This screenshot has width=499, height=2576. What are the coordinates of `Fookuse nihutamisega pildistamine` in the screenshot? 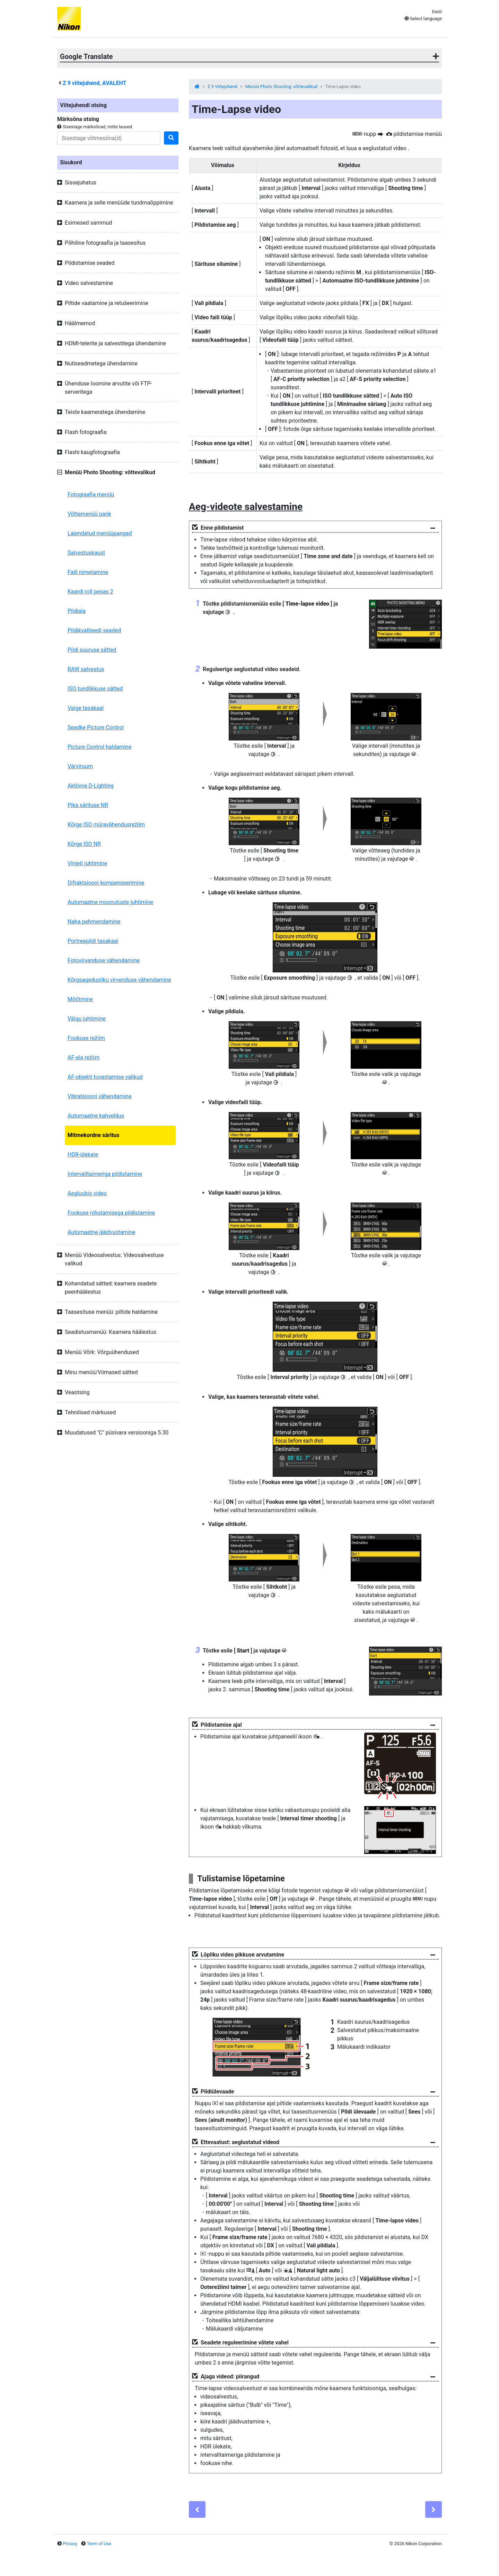 It's located at (111, 1212).